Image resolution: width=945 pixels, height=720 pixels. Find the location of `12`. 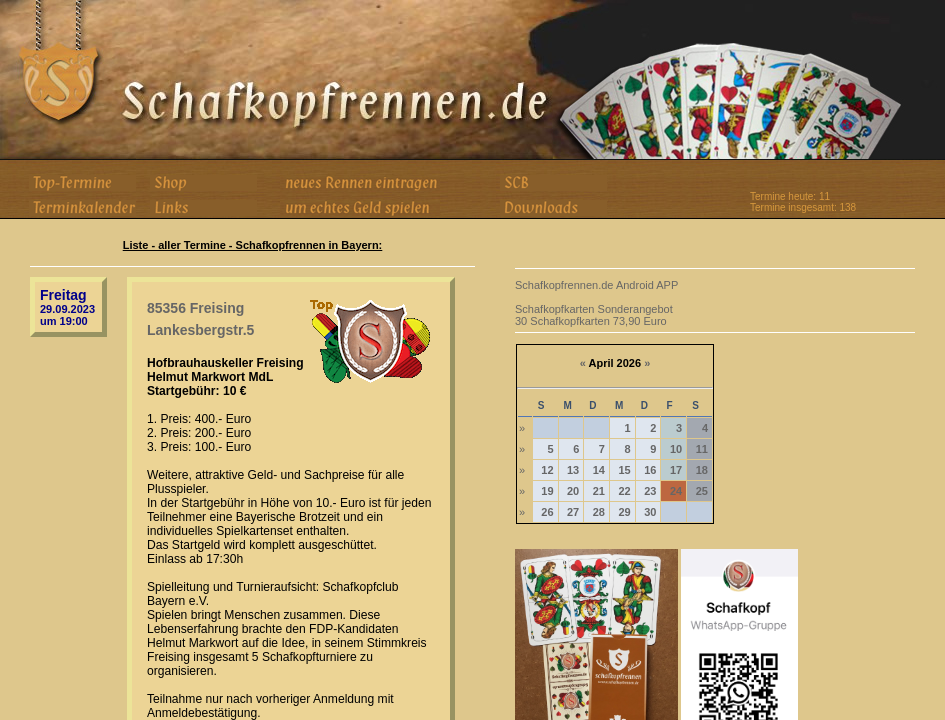

12 is located at coordinates (547, 470).